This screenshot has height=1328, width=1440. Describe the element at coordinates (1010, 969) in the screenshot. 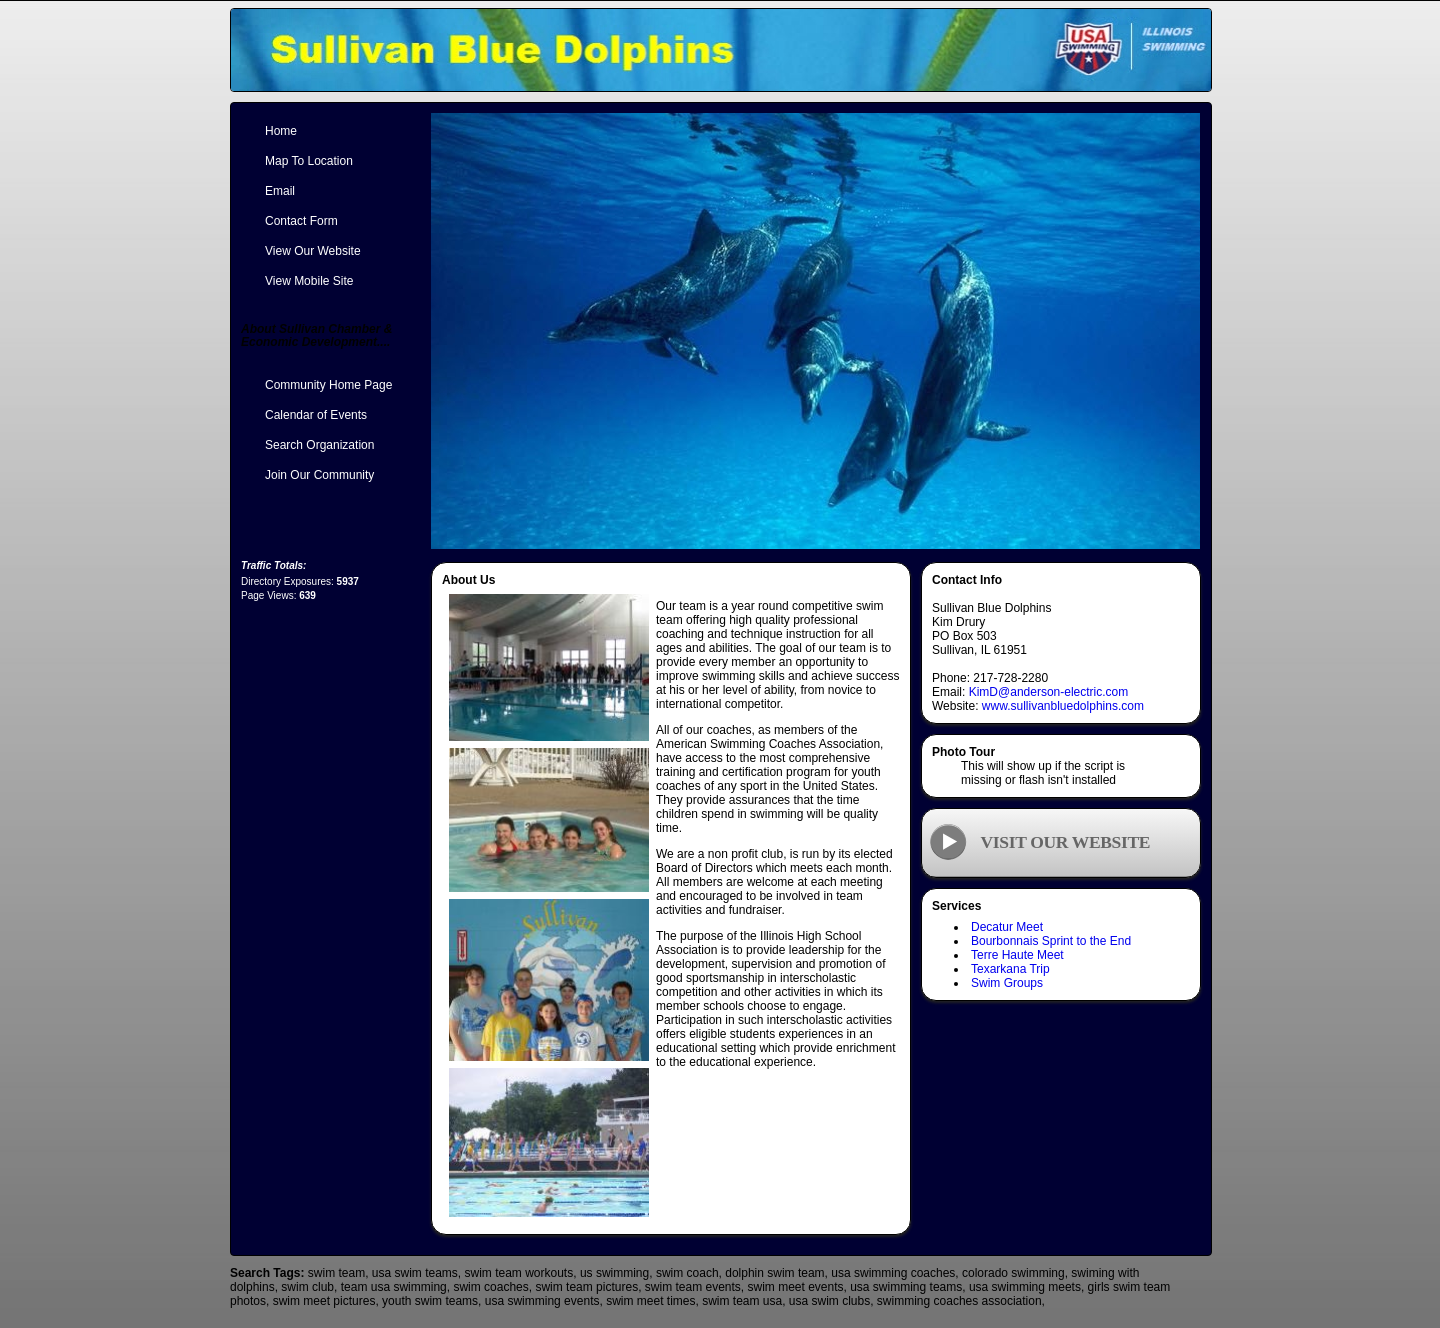

I see `Texarkana Trip` at that location.